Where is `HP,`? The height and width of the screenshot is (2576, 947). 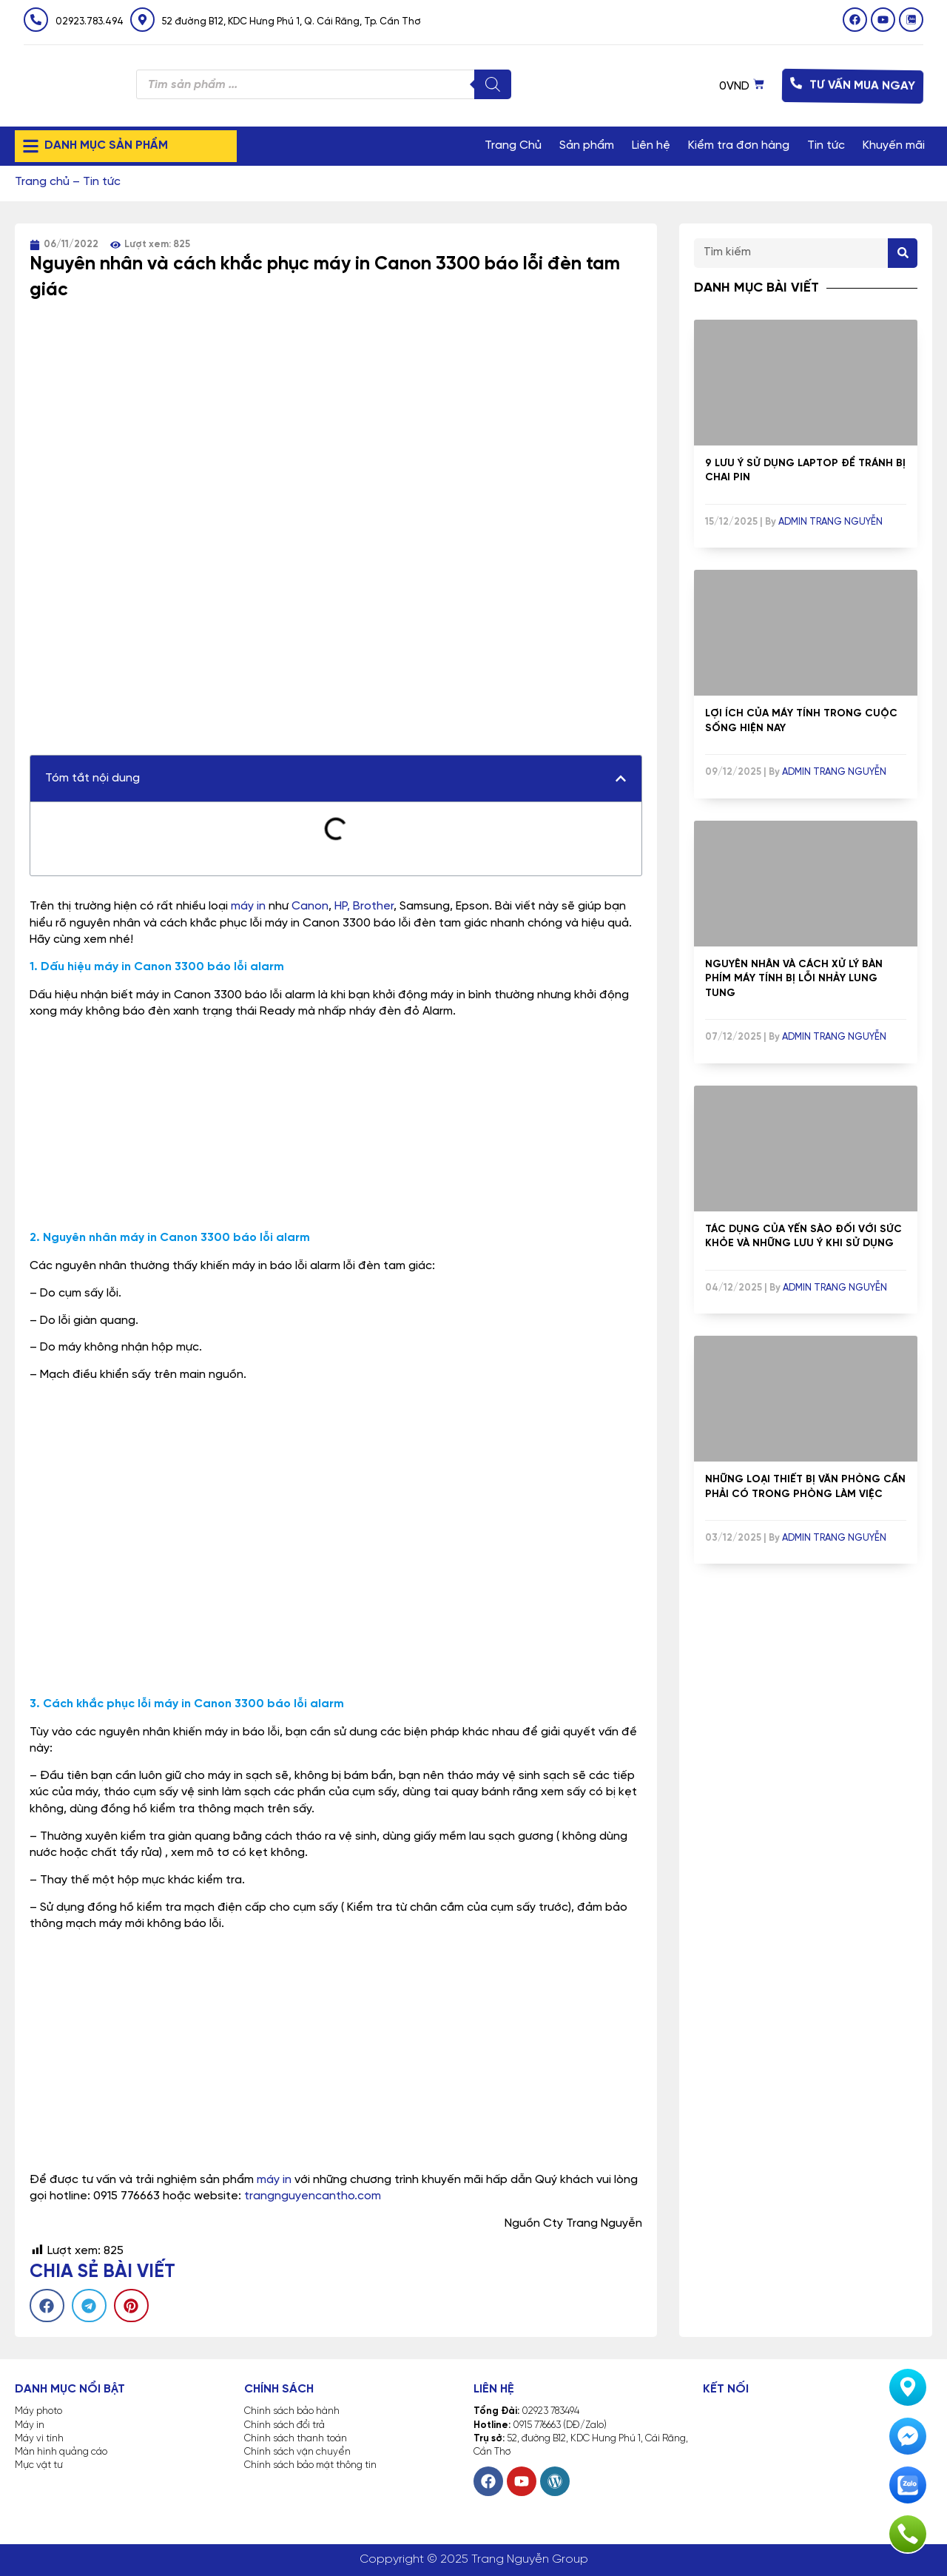
HP, is located at coordinates (342, 906).